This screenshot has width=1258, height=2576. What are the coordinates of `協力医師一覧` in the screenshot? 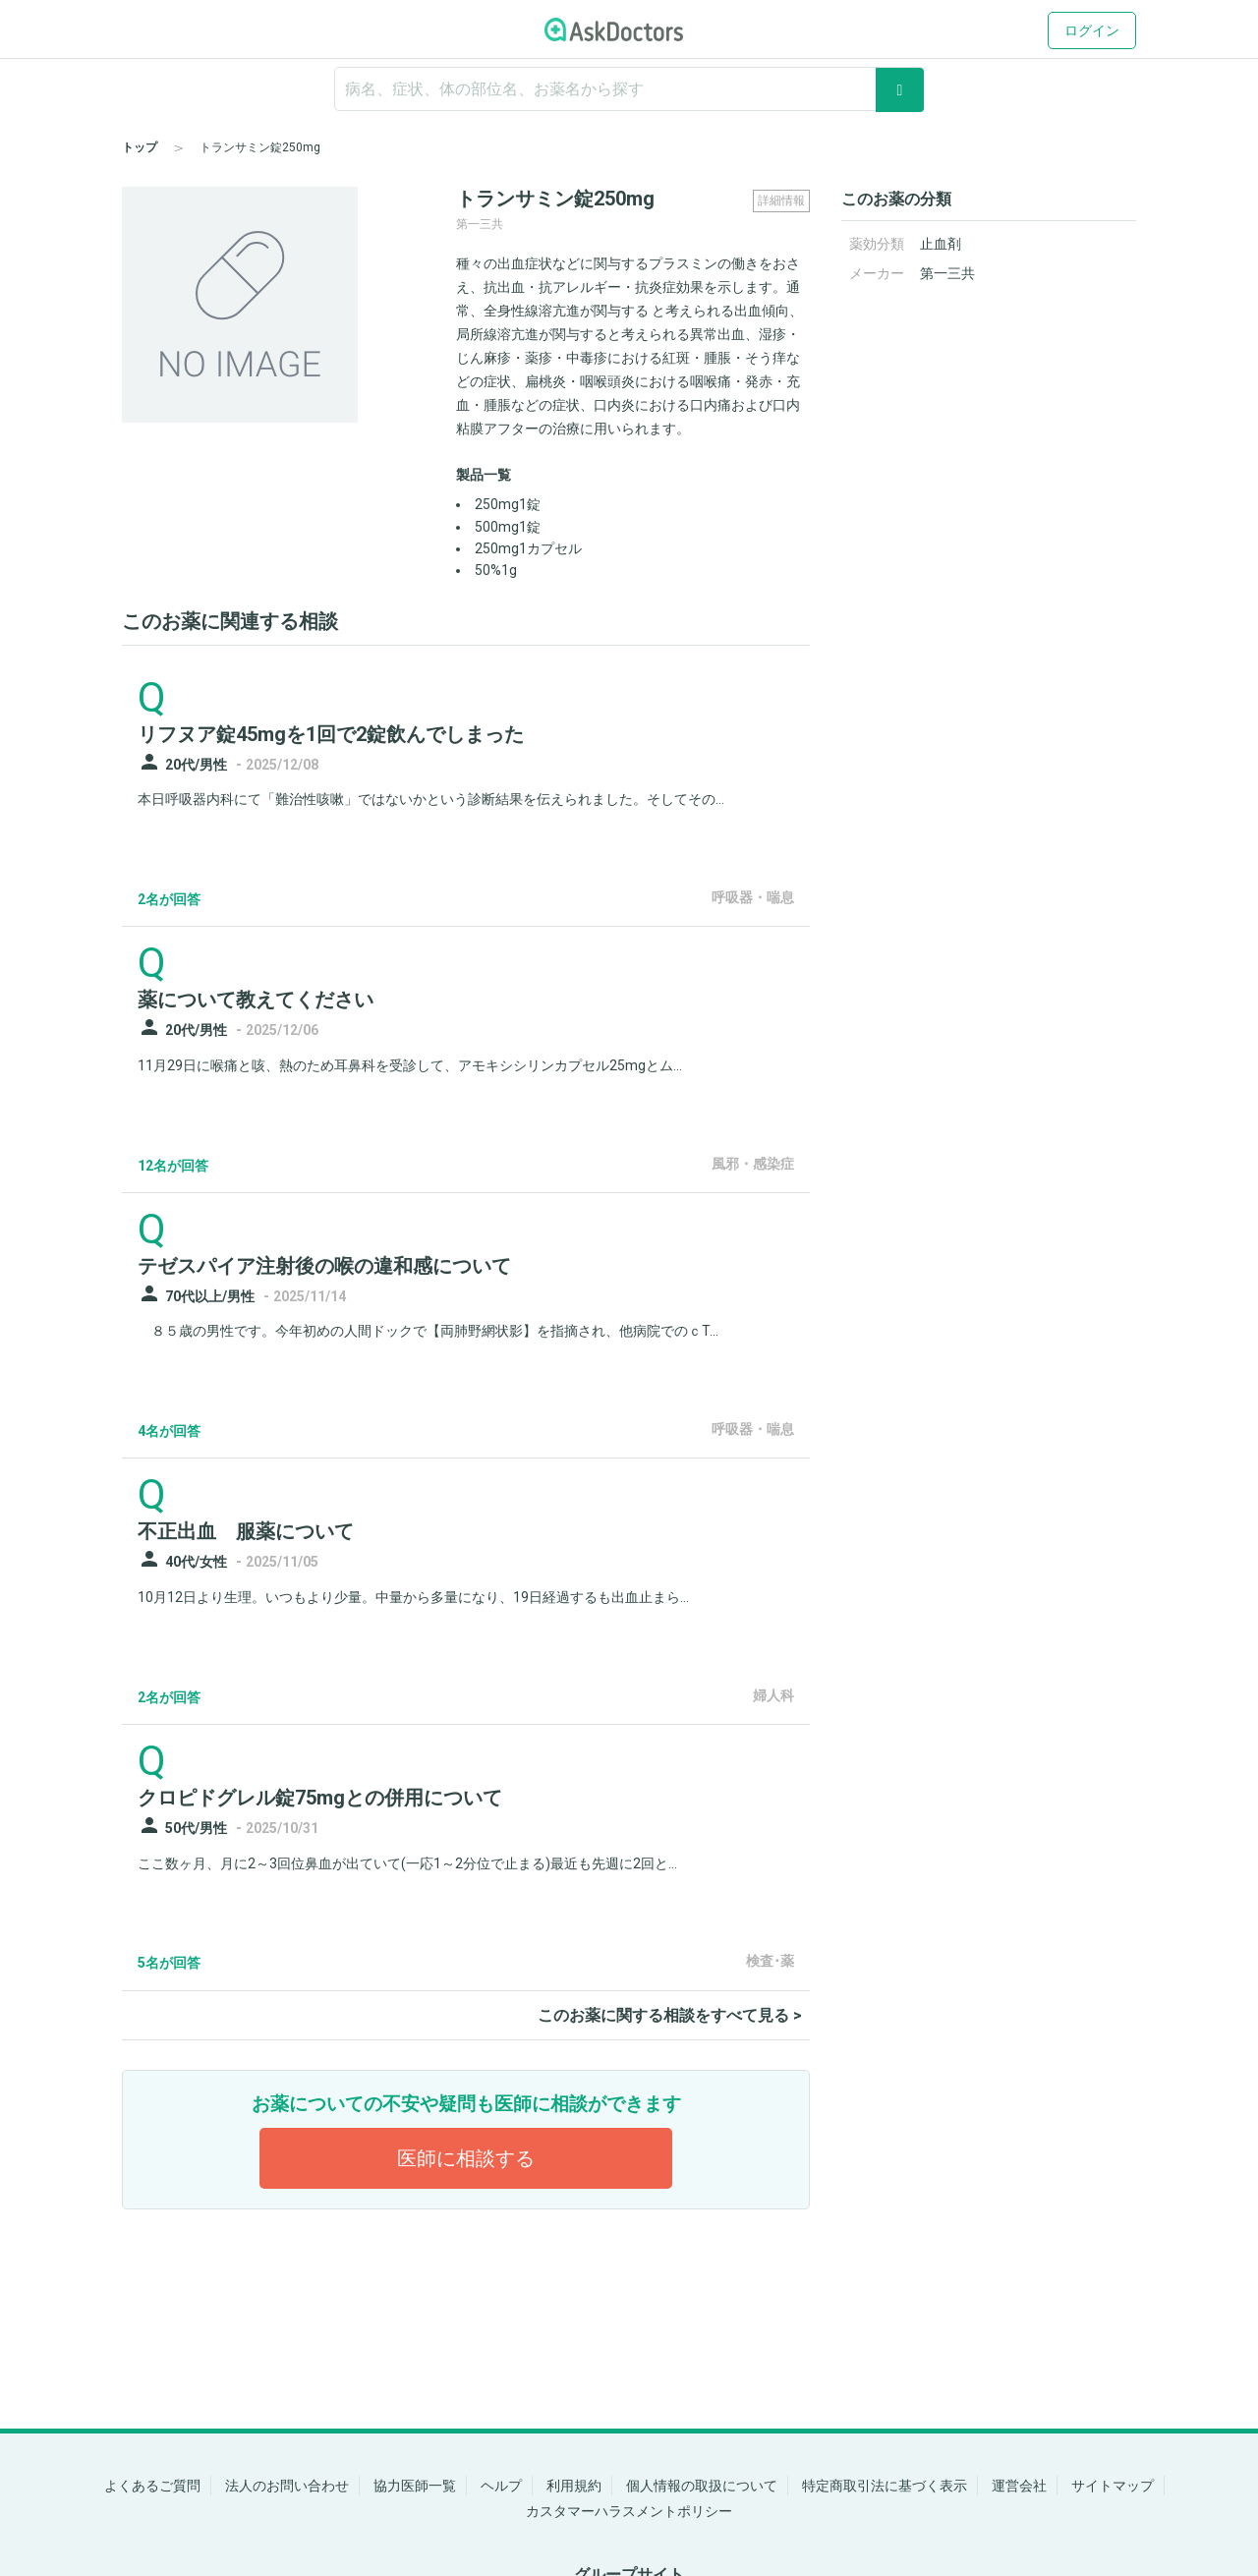 It's located at (414, 2485).